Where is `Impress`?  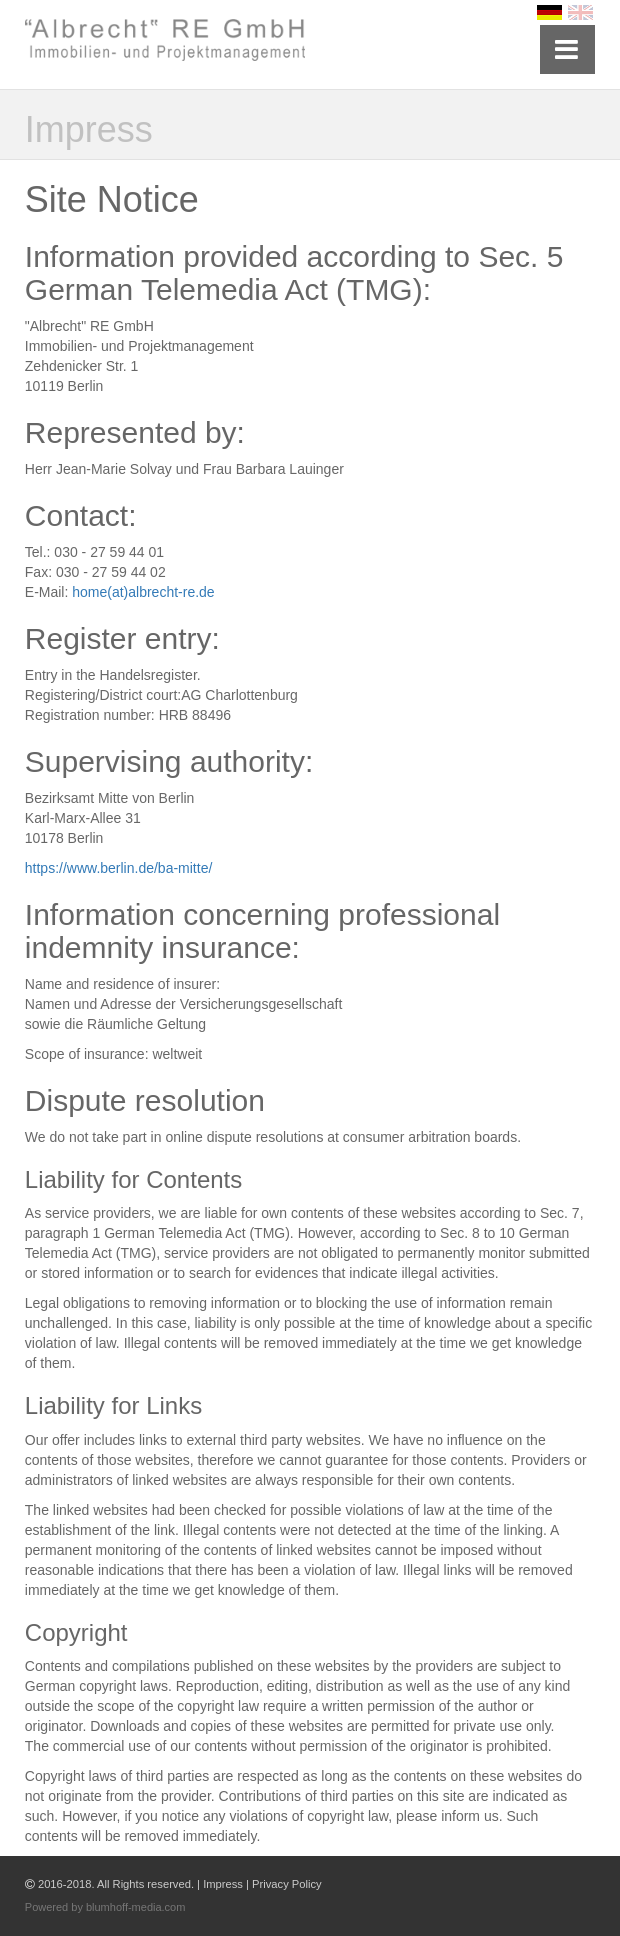 Impress is located at coordinates (223, 1884).